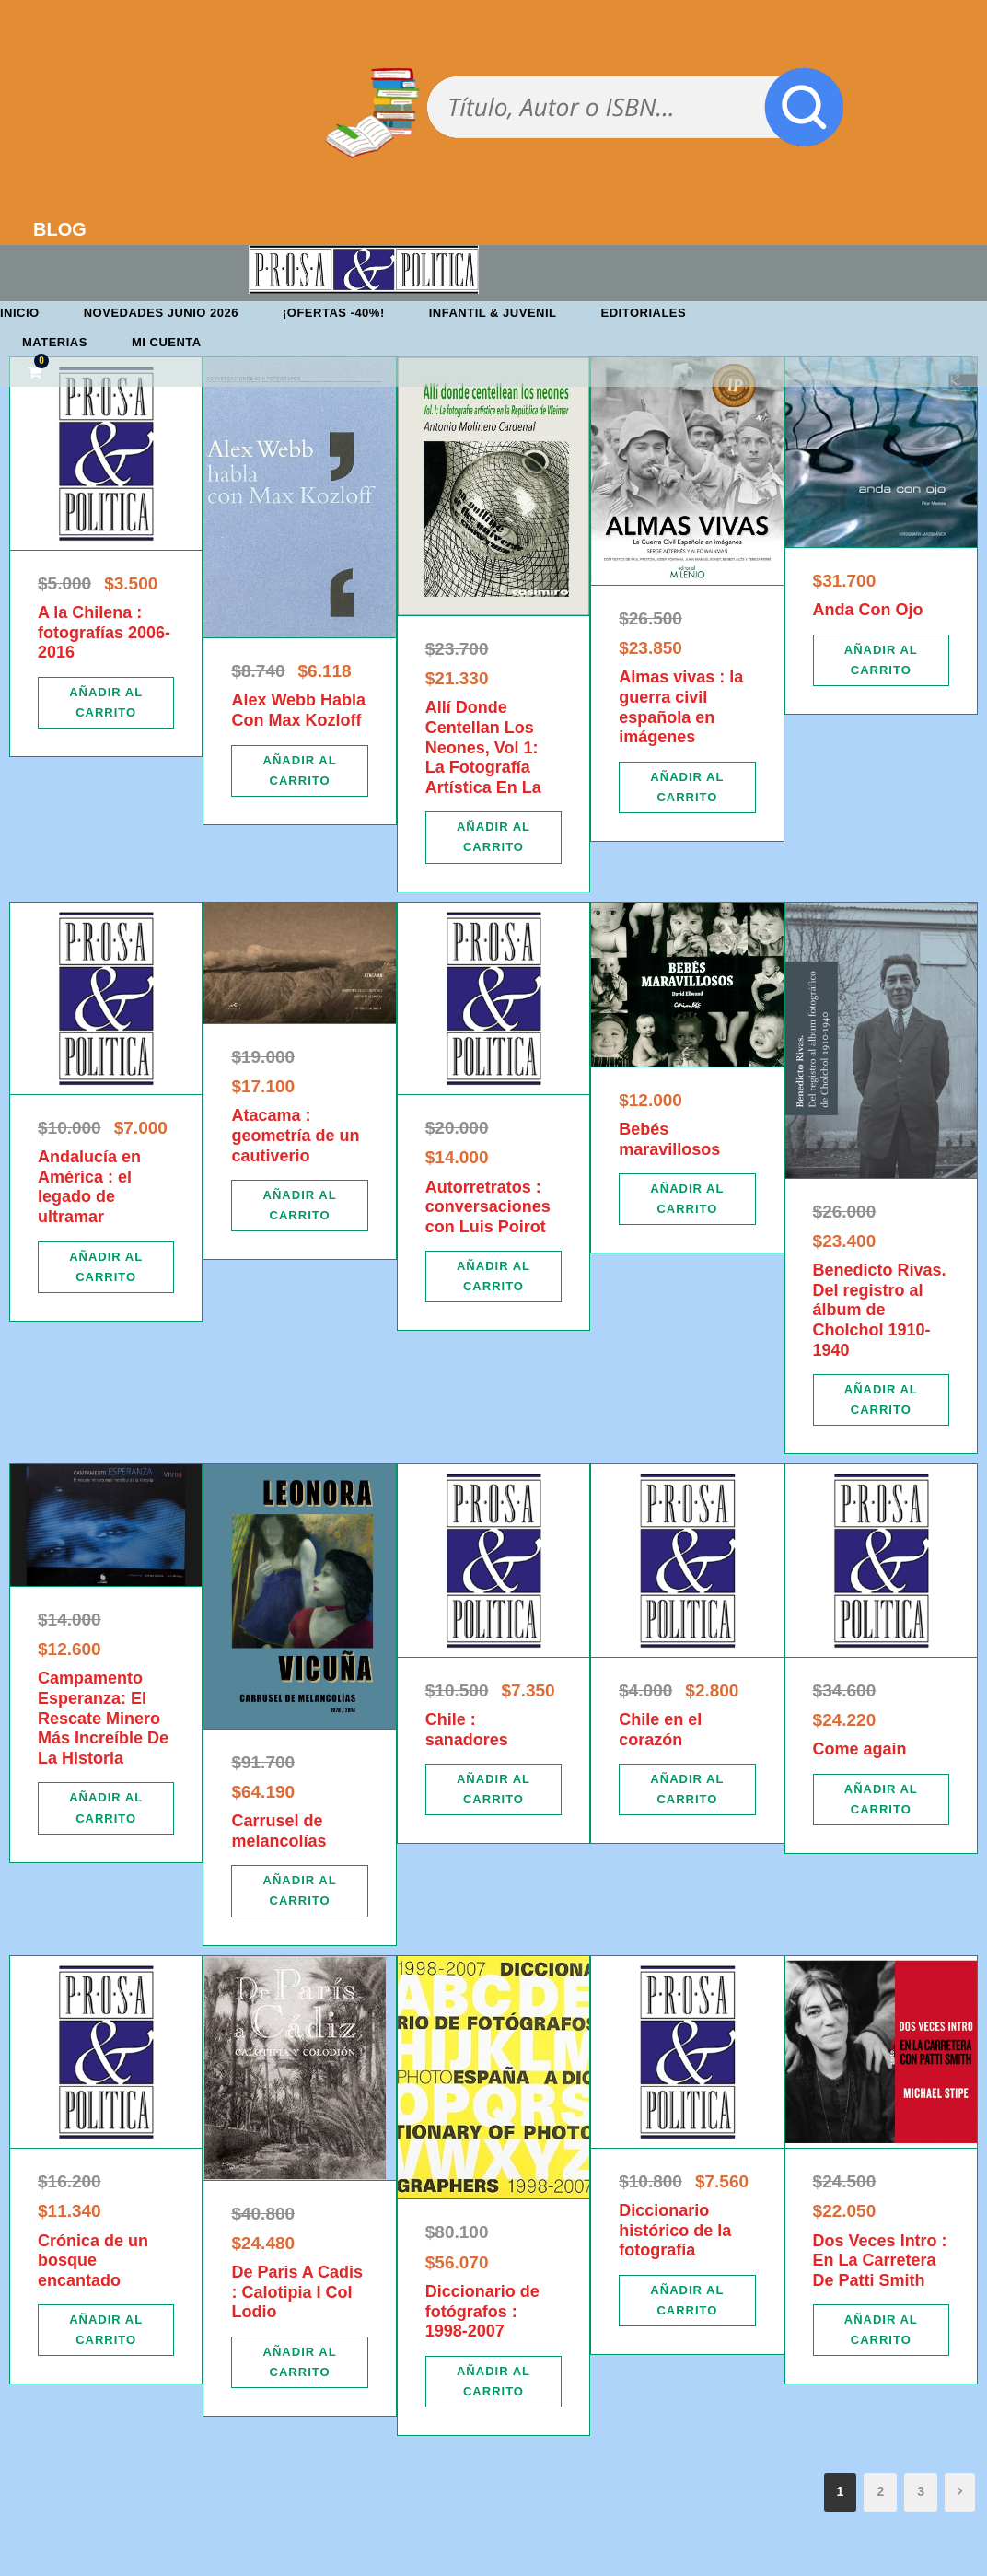  Describe the element at coordinates (687, 1199) in the screenshot. I see `[Añadir al carrito: “Bebés maravillosos”]` at that location.